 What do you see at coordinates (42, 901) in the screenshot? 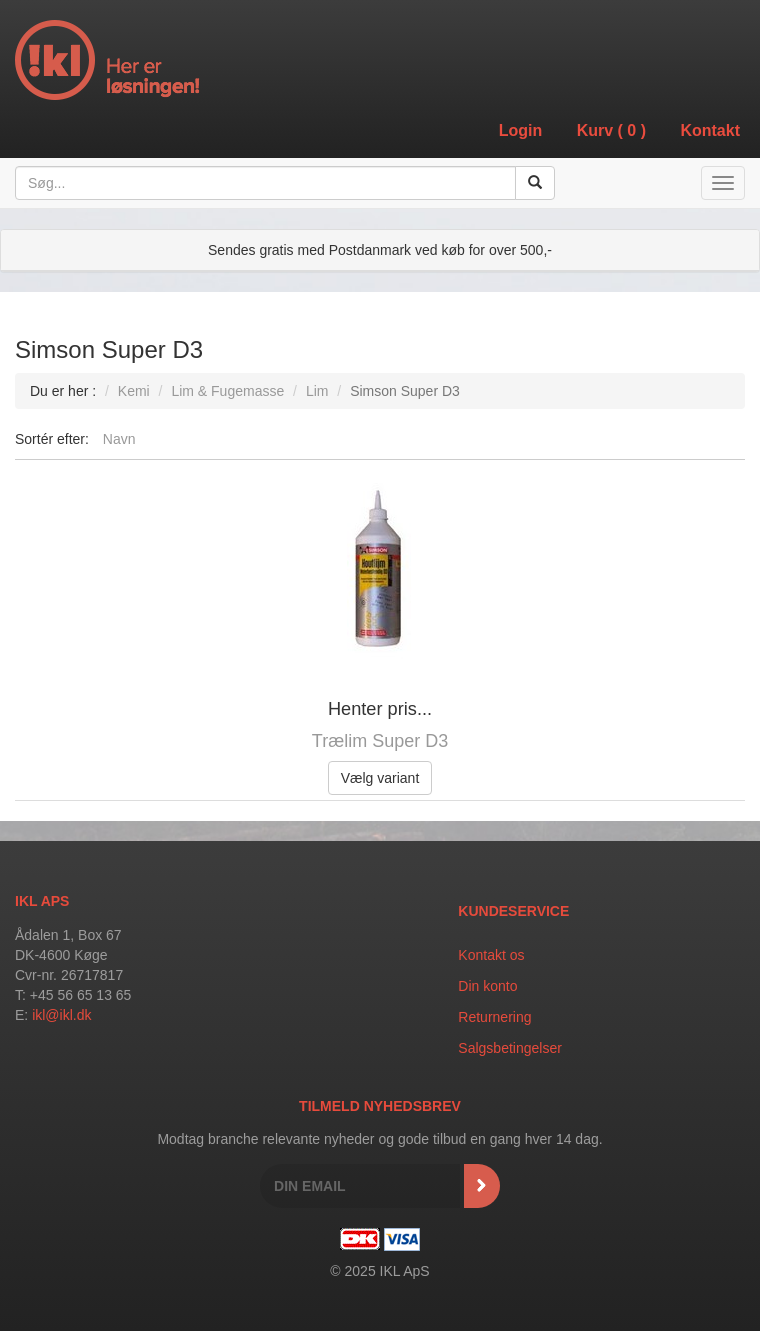
I see `IKL APS` at bounding box center [42, 901].